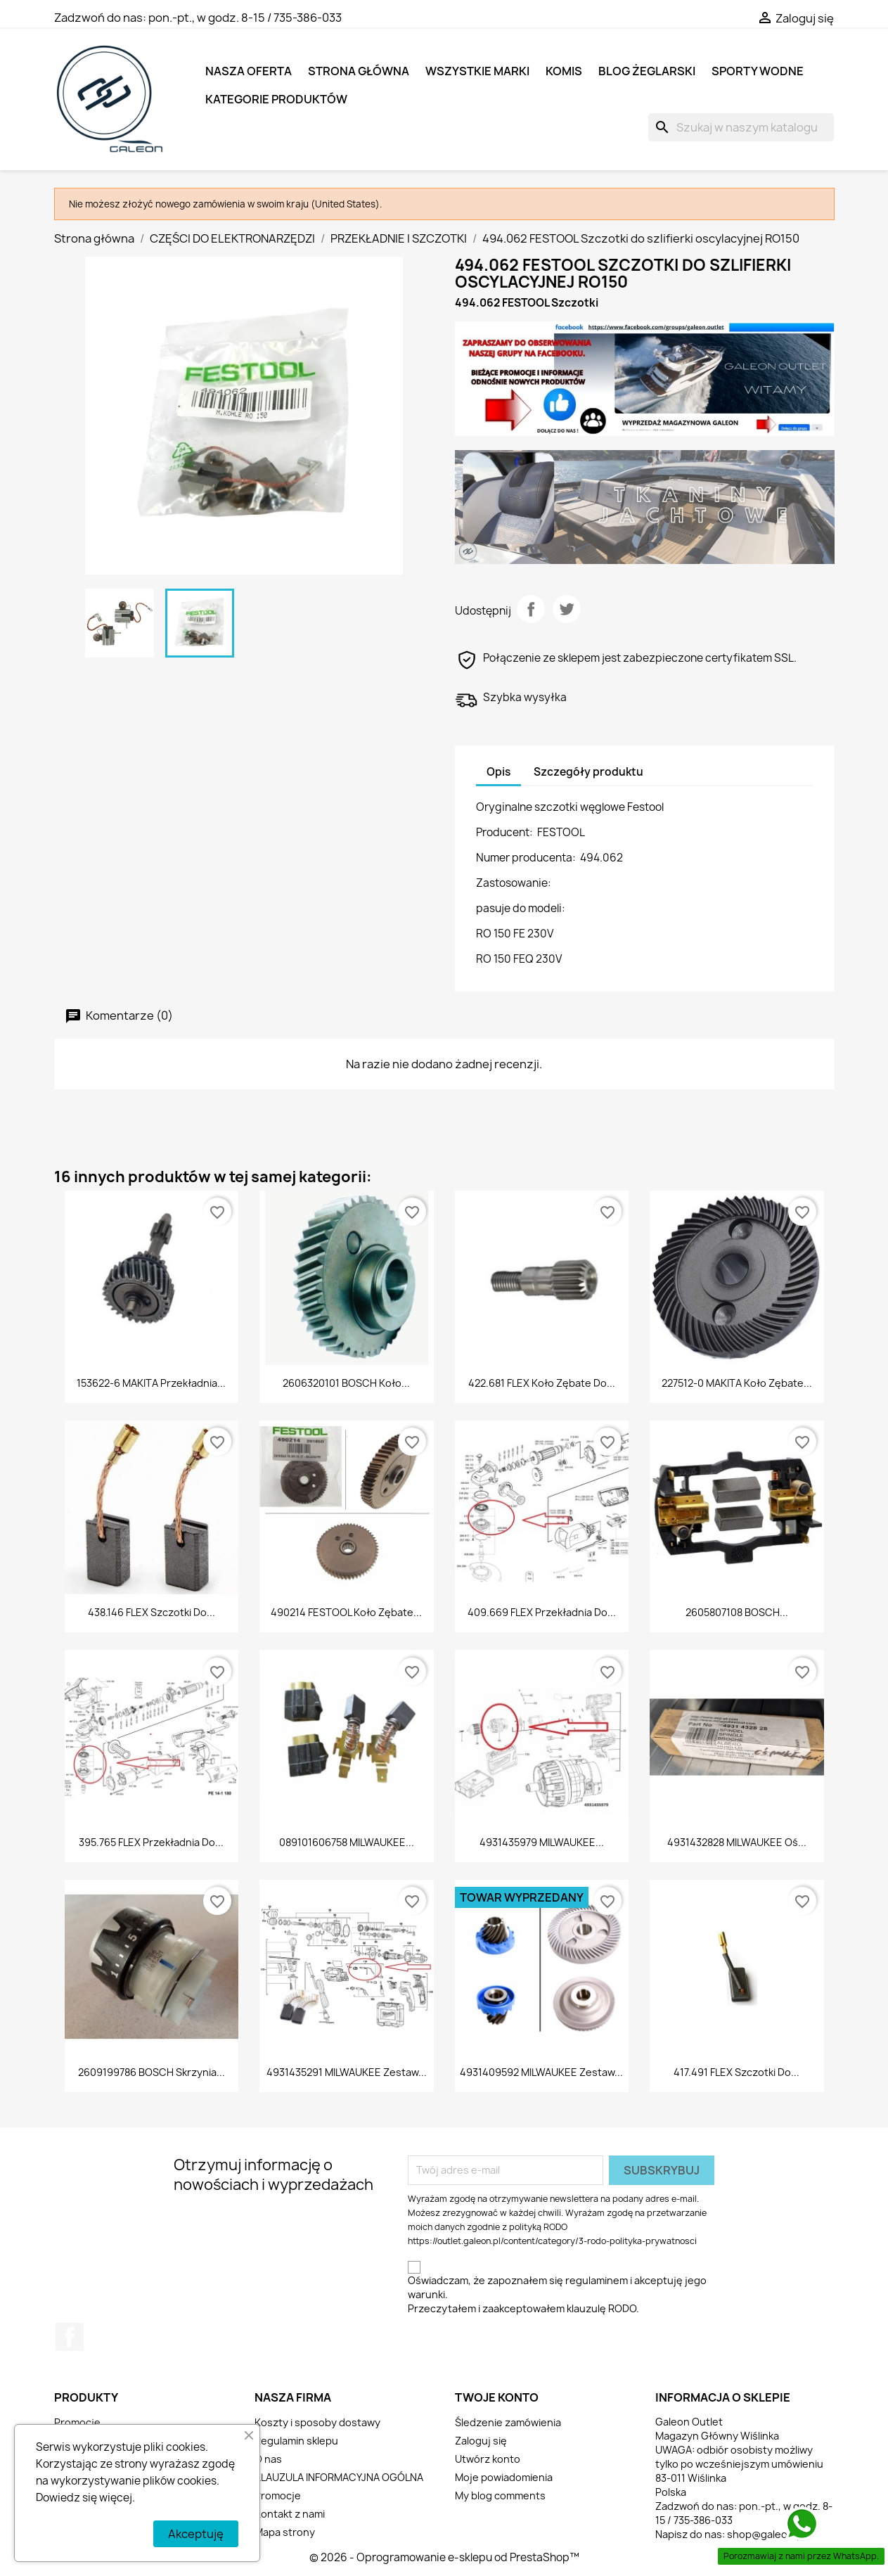 Image resolution: width=888 pixels, height=2576 pixels. What do you see at coordinates (588, 771) in the screenshot?
I see `Szczegóły produktu [tab]` at bounding box center [588, 771].